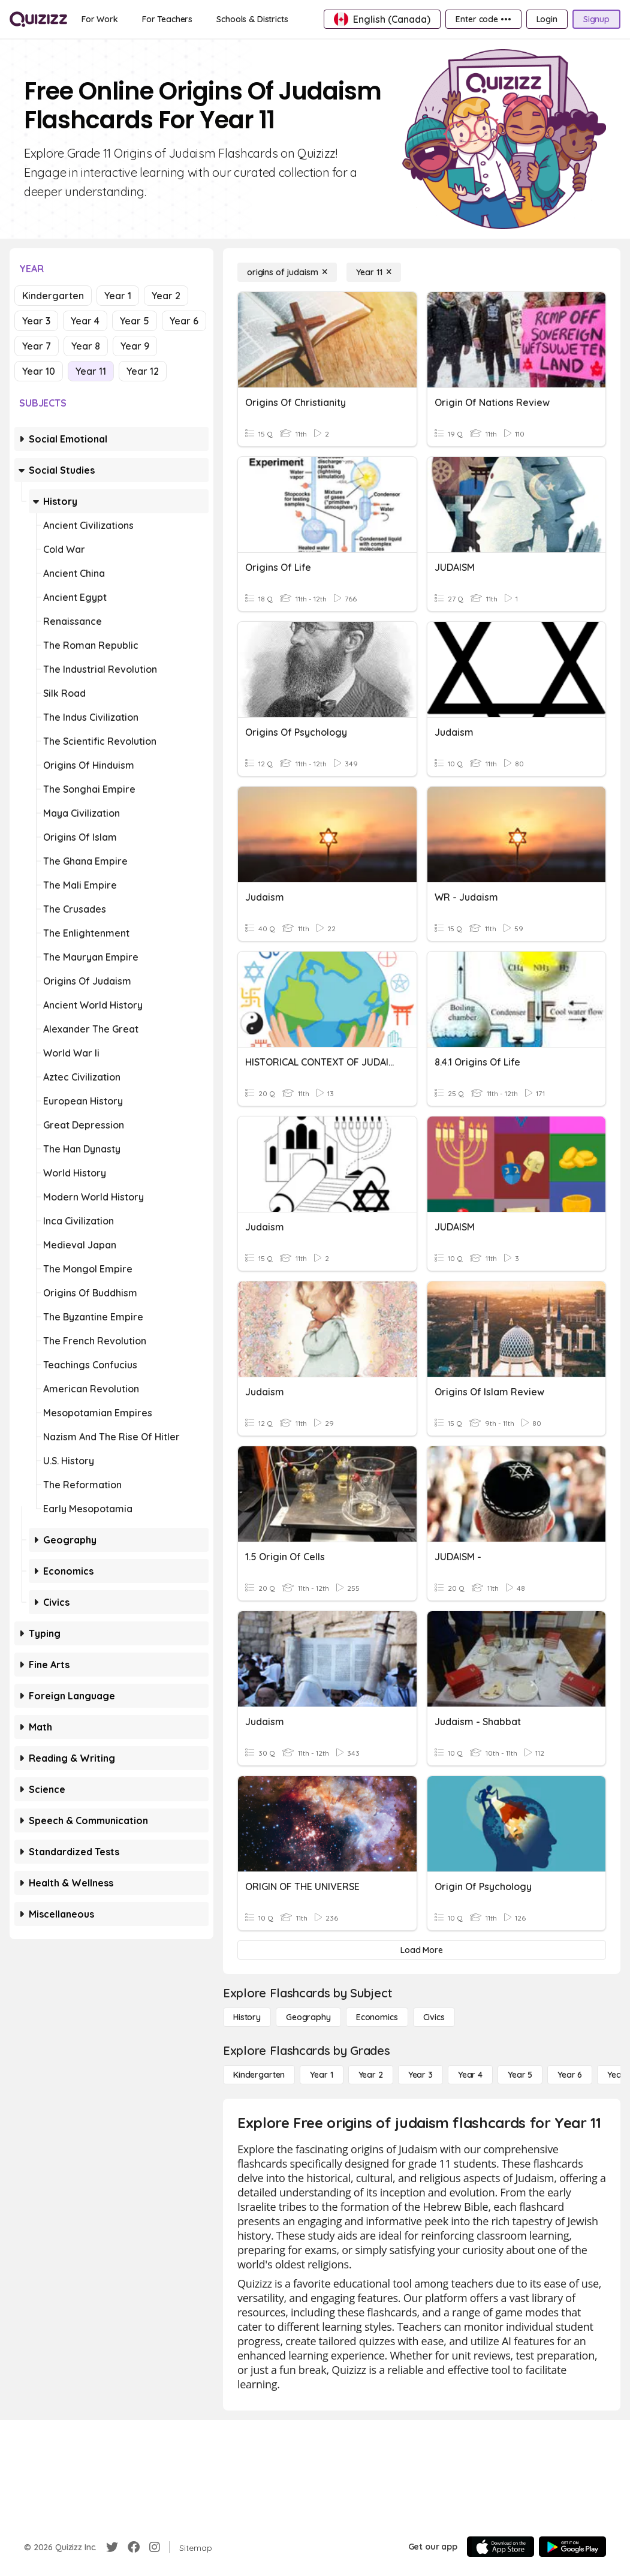 This screenshot has height=2576, width=630. I want to click on [For Teachers], so click(167, 19).